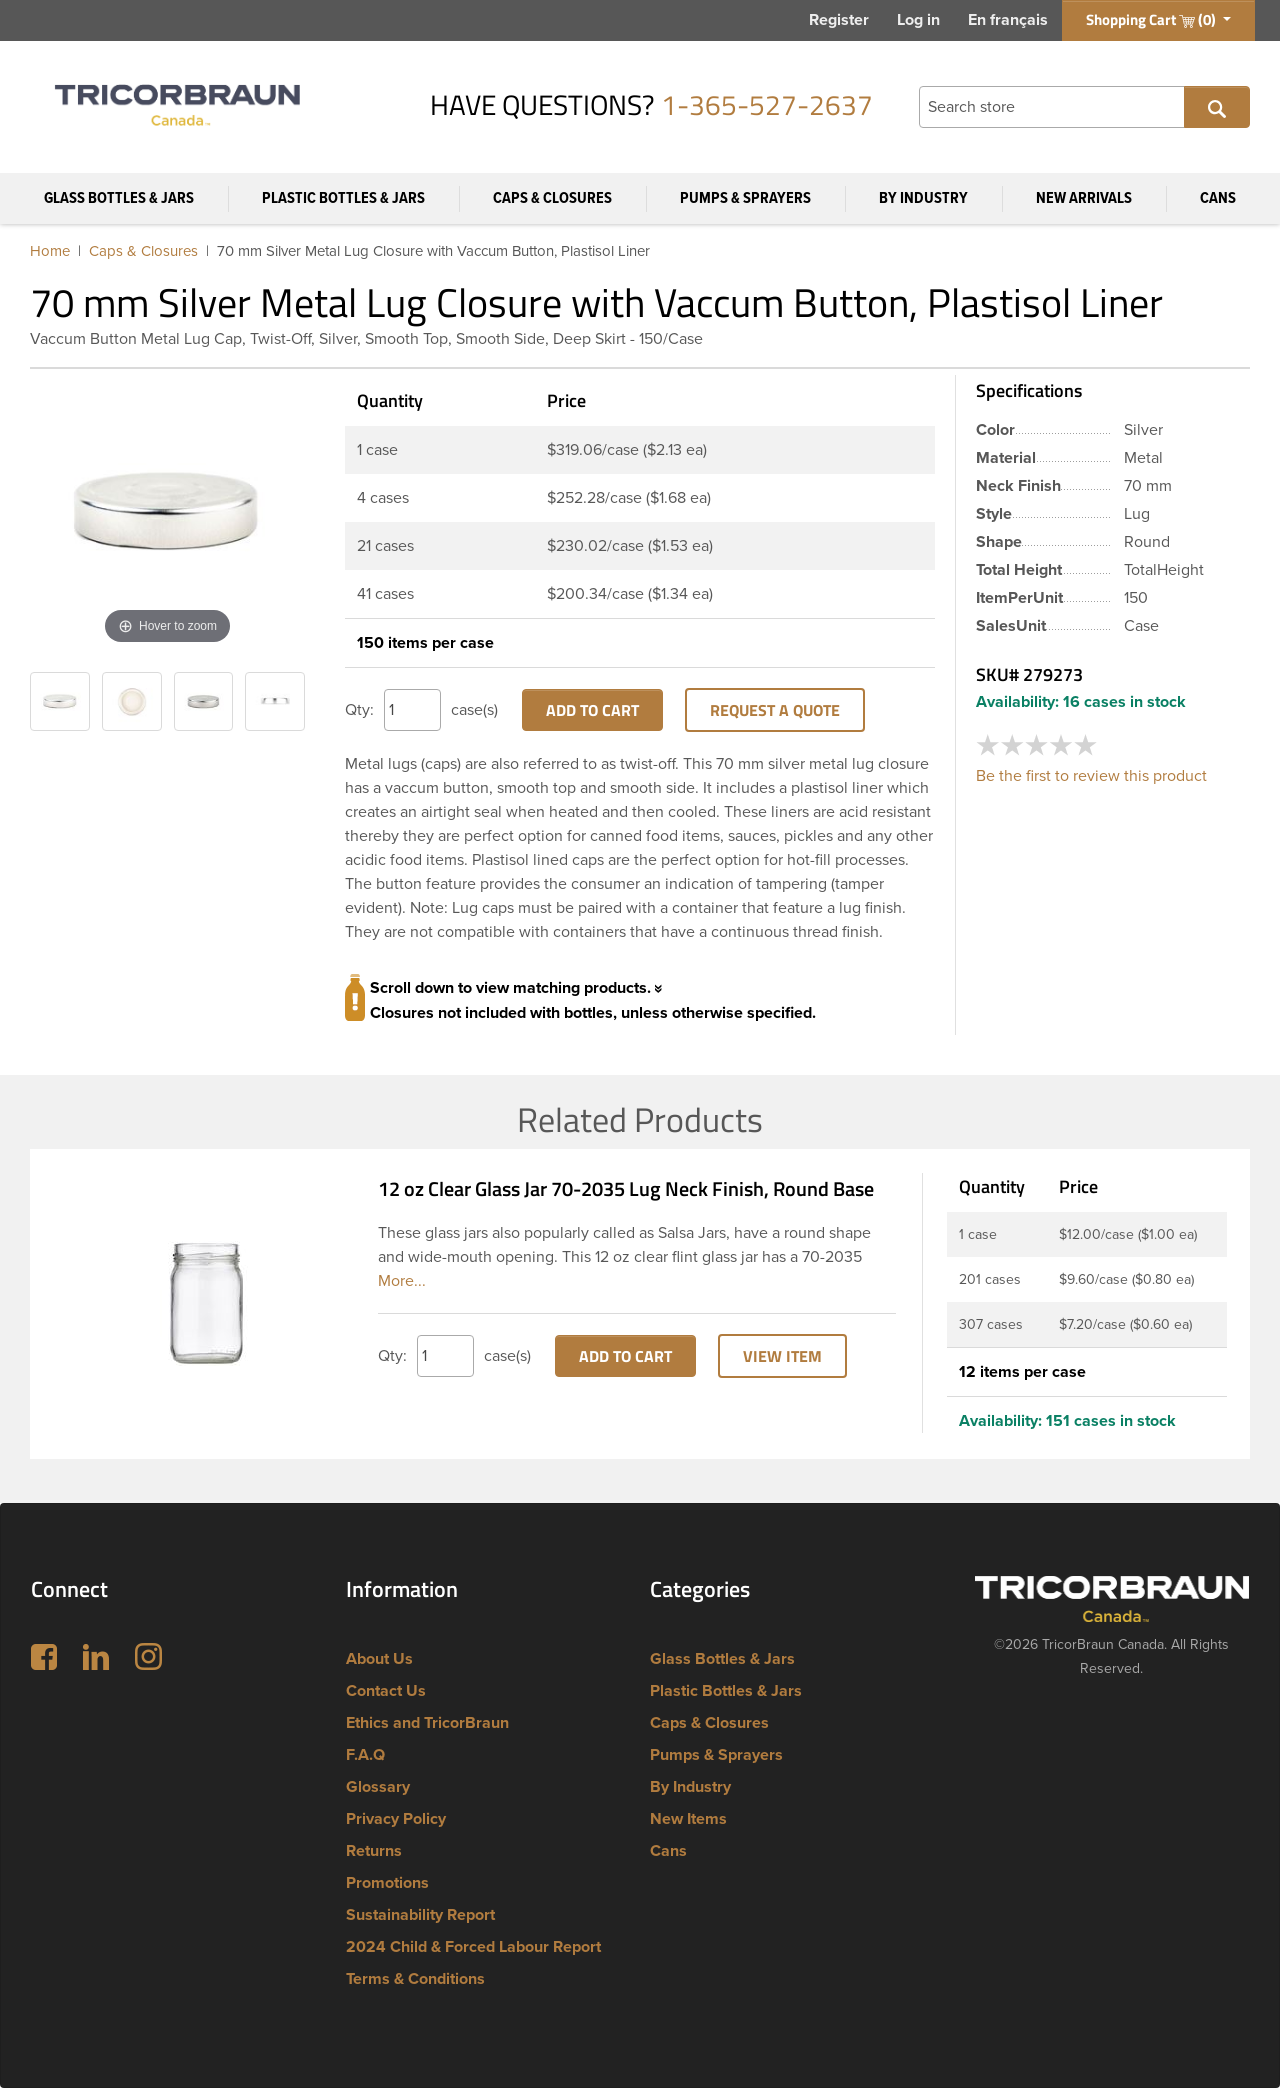  What do you see at coordinates (1008, 20) in the screenshot?
I see `En français` at bounding box center [1008, 20].